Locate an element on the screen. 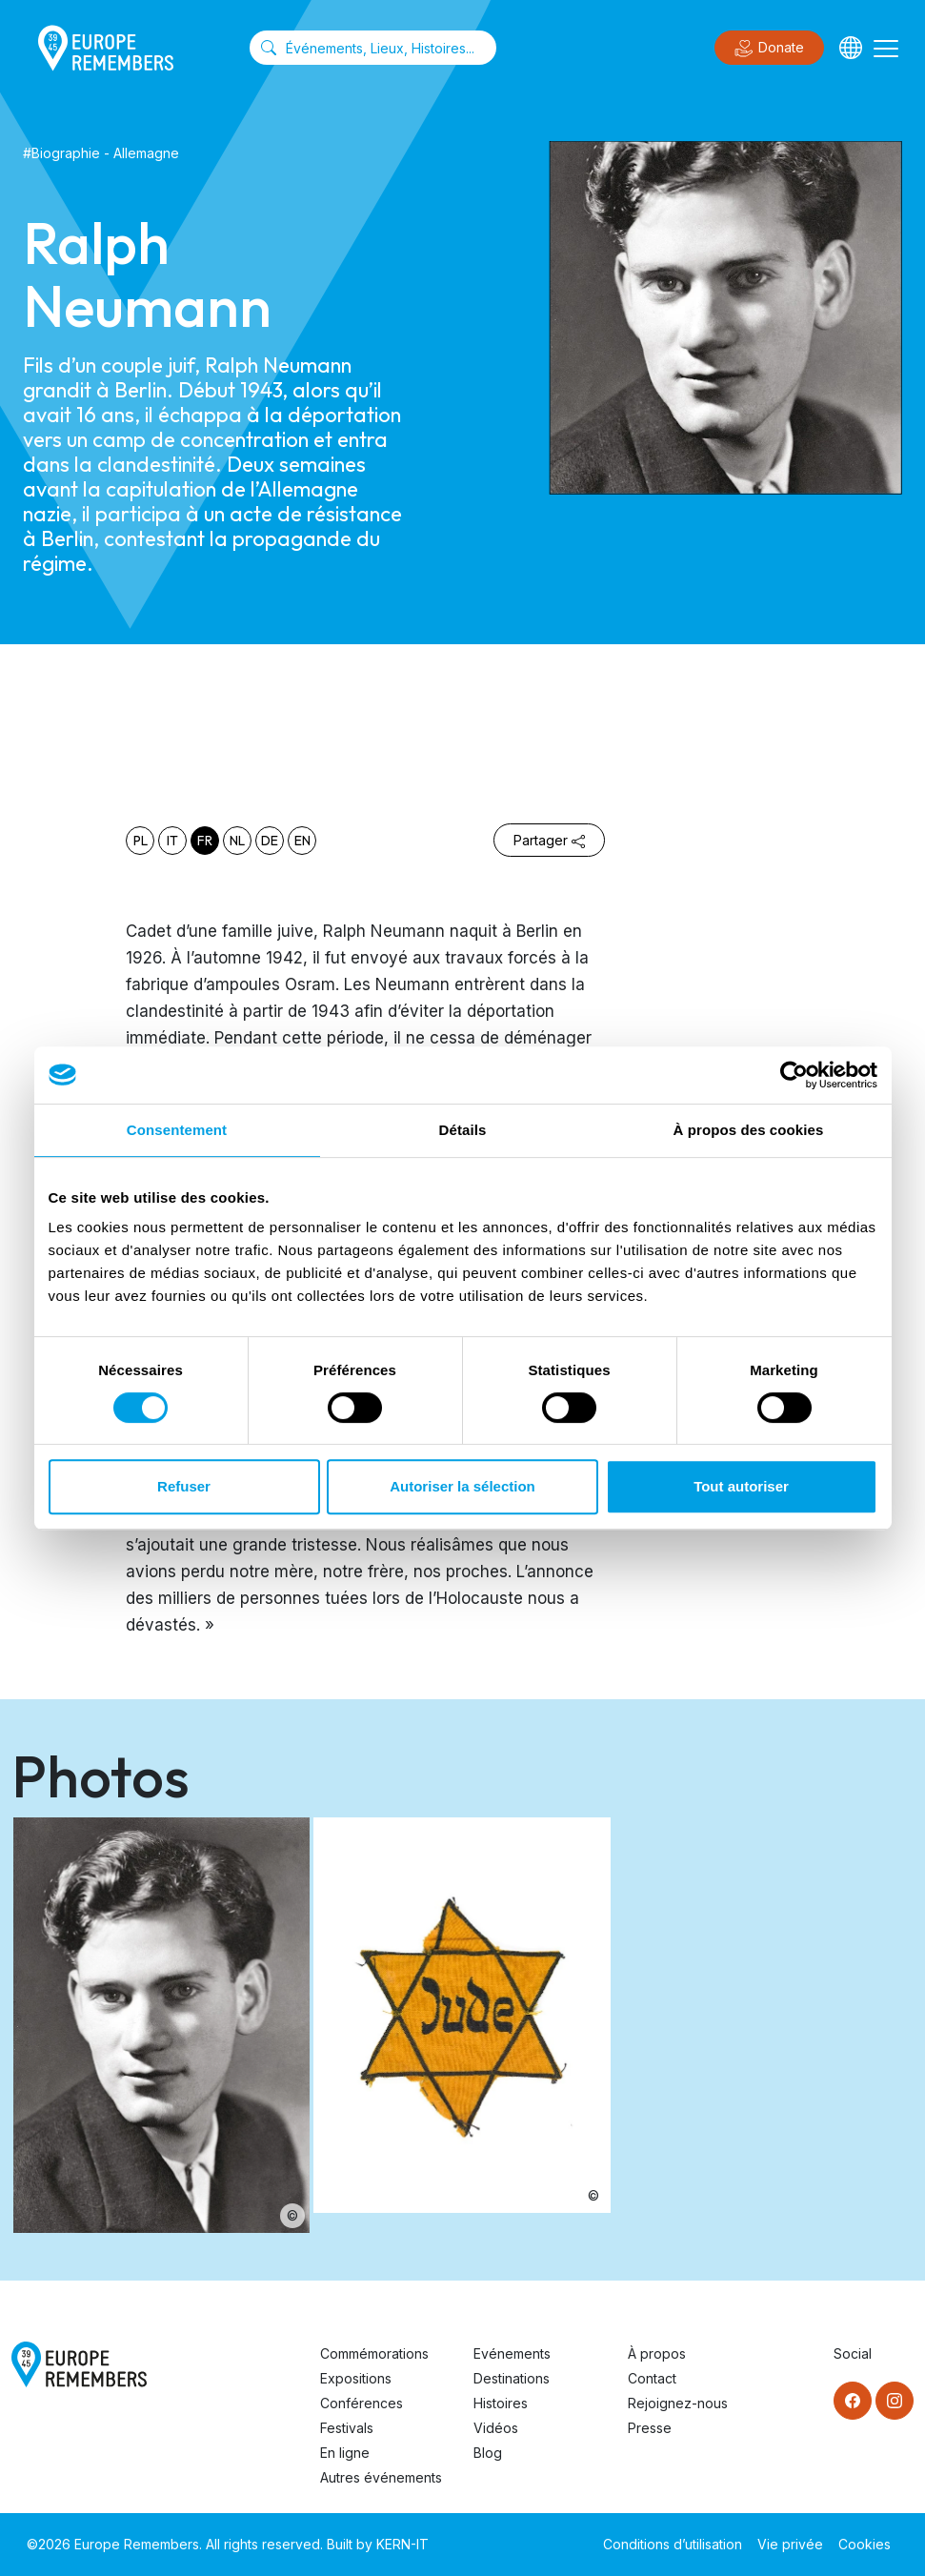  de is located at coordinates (269, 840).